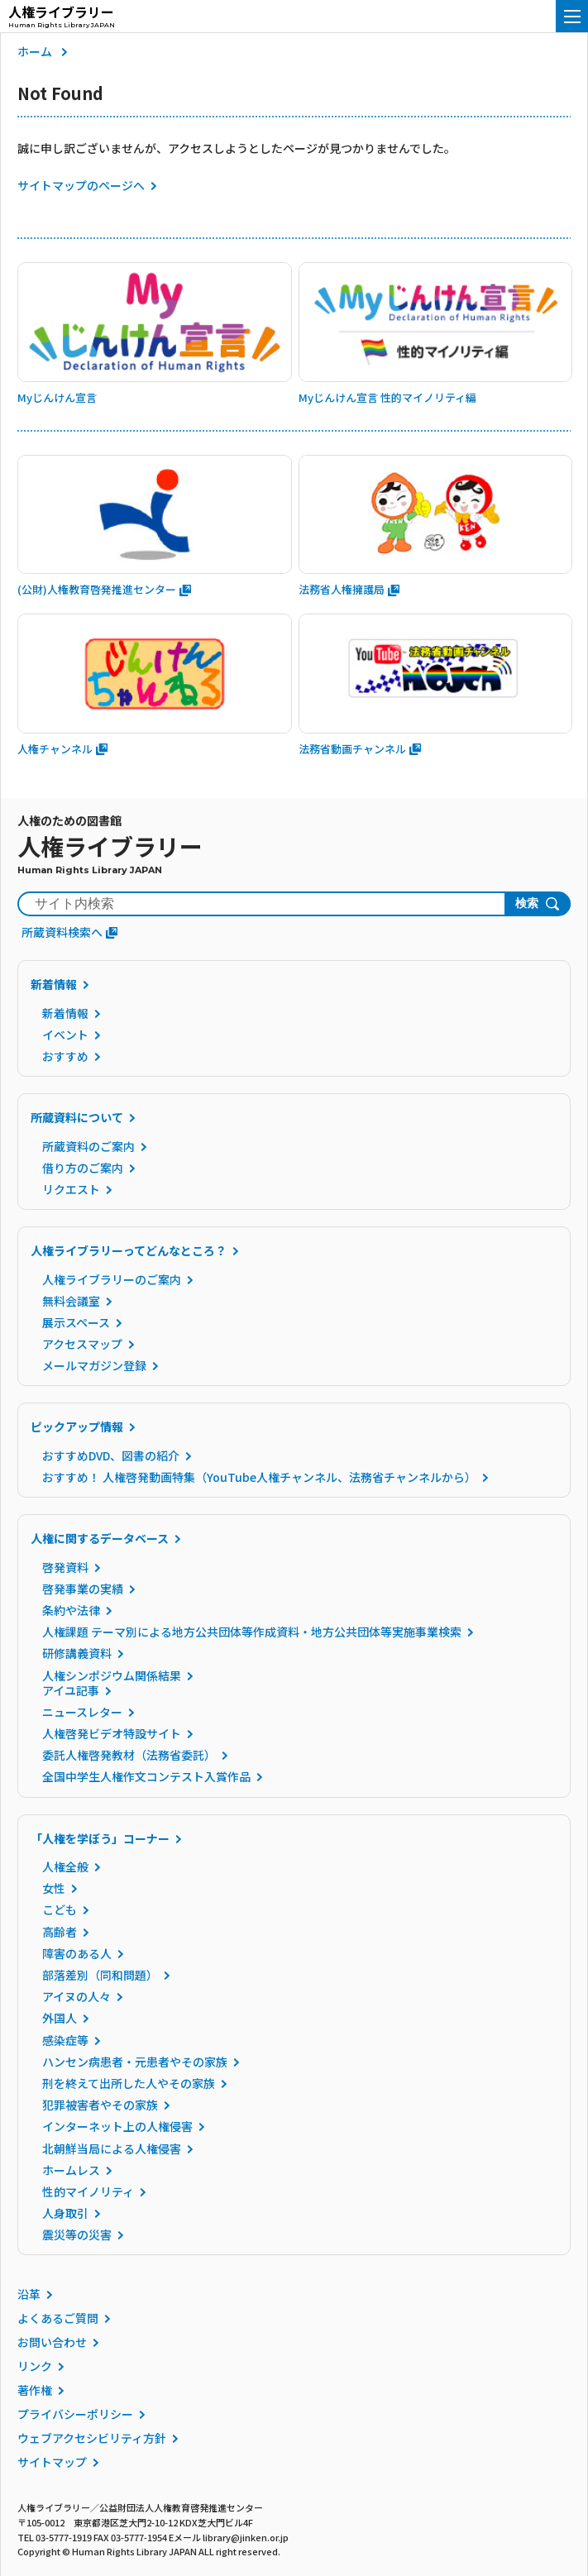 This screenshot has width=588, height=2576. Describe the element at coordinates (82, 1588) in the screenshot. I see `啓発事業の実績` at that location.